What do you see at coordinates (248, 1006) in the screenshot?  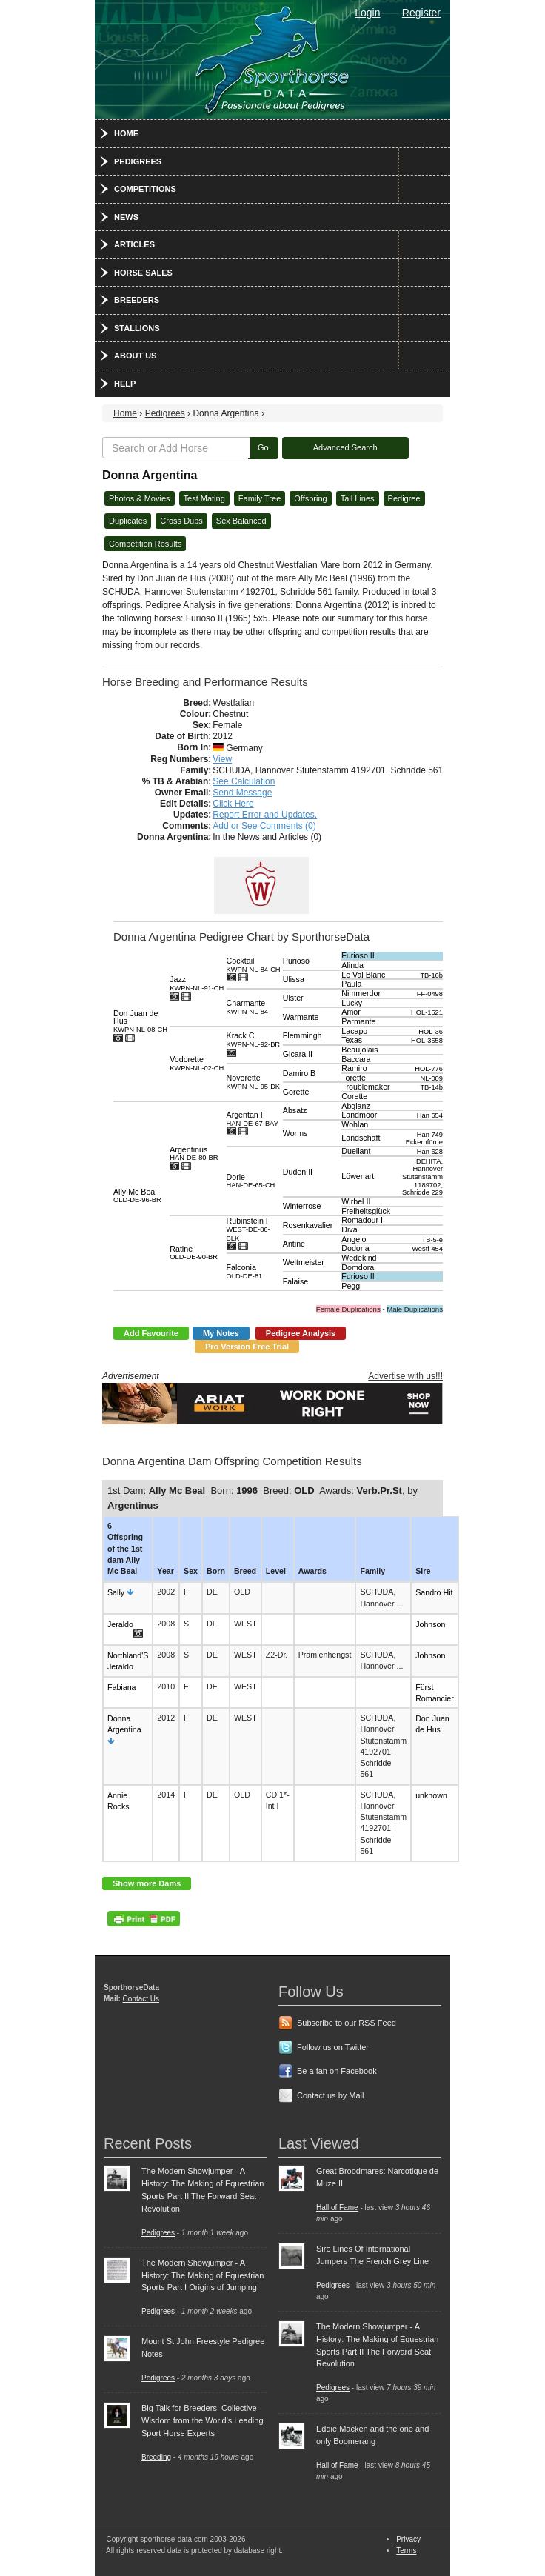 I see `Charmante` at bounding box center [248, 1006].